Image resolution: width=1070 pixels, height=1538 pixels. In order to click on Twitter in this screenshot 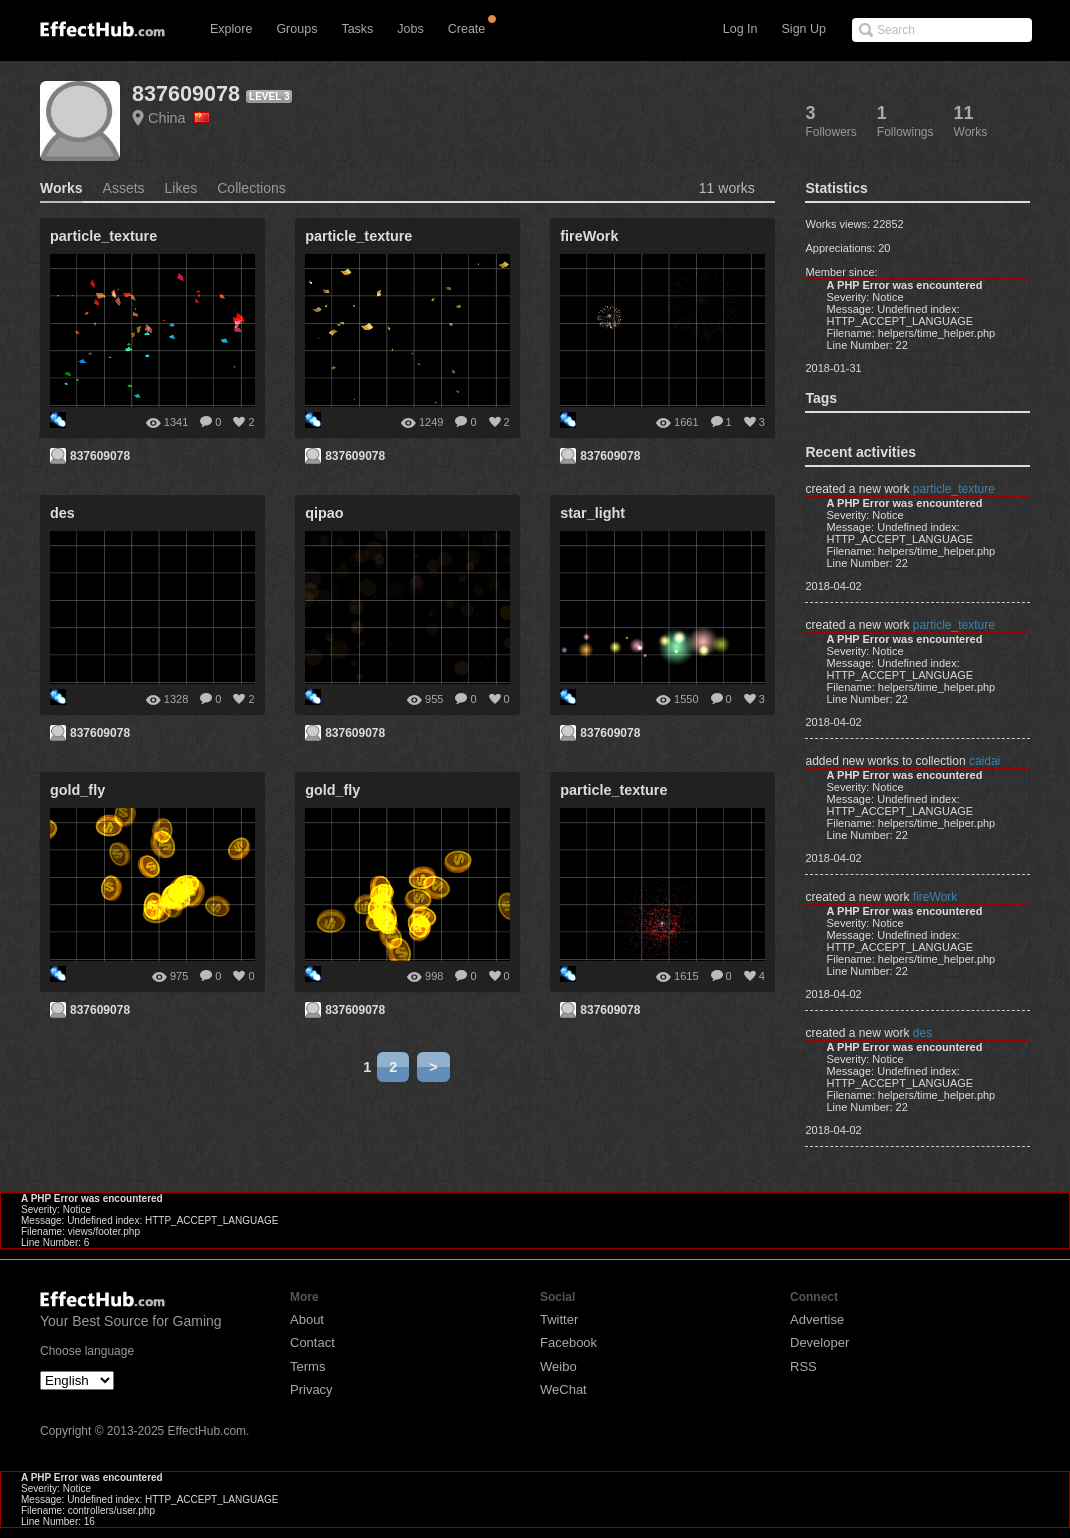, I will do `click(559, 1319)`.